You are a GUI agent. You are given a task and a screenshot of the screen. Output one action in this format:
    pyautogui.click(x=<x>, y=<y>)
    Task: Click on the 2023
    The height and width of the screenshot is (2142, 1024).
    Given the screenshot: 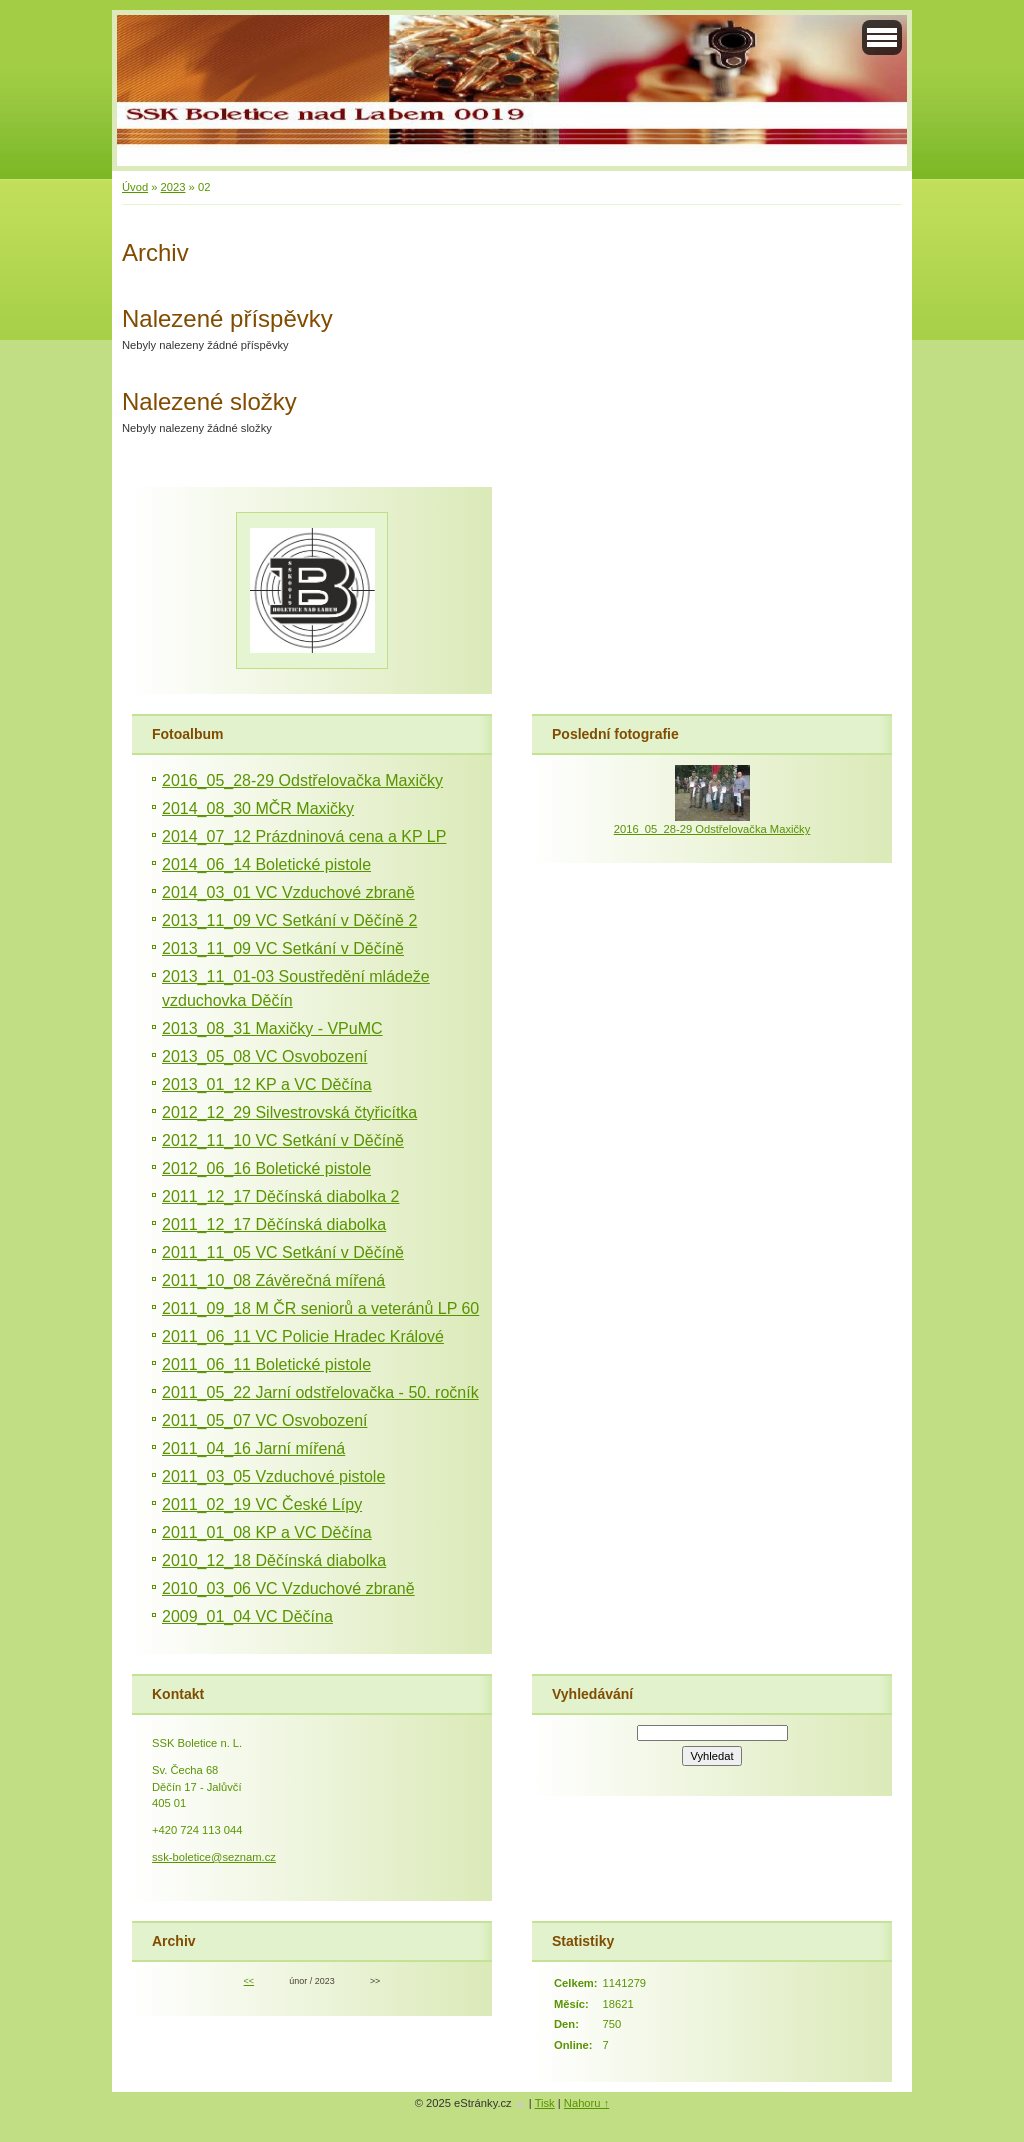 What is the action you would take?
    pyautogui.click(x=173, y=187)
    